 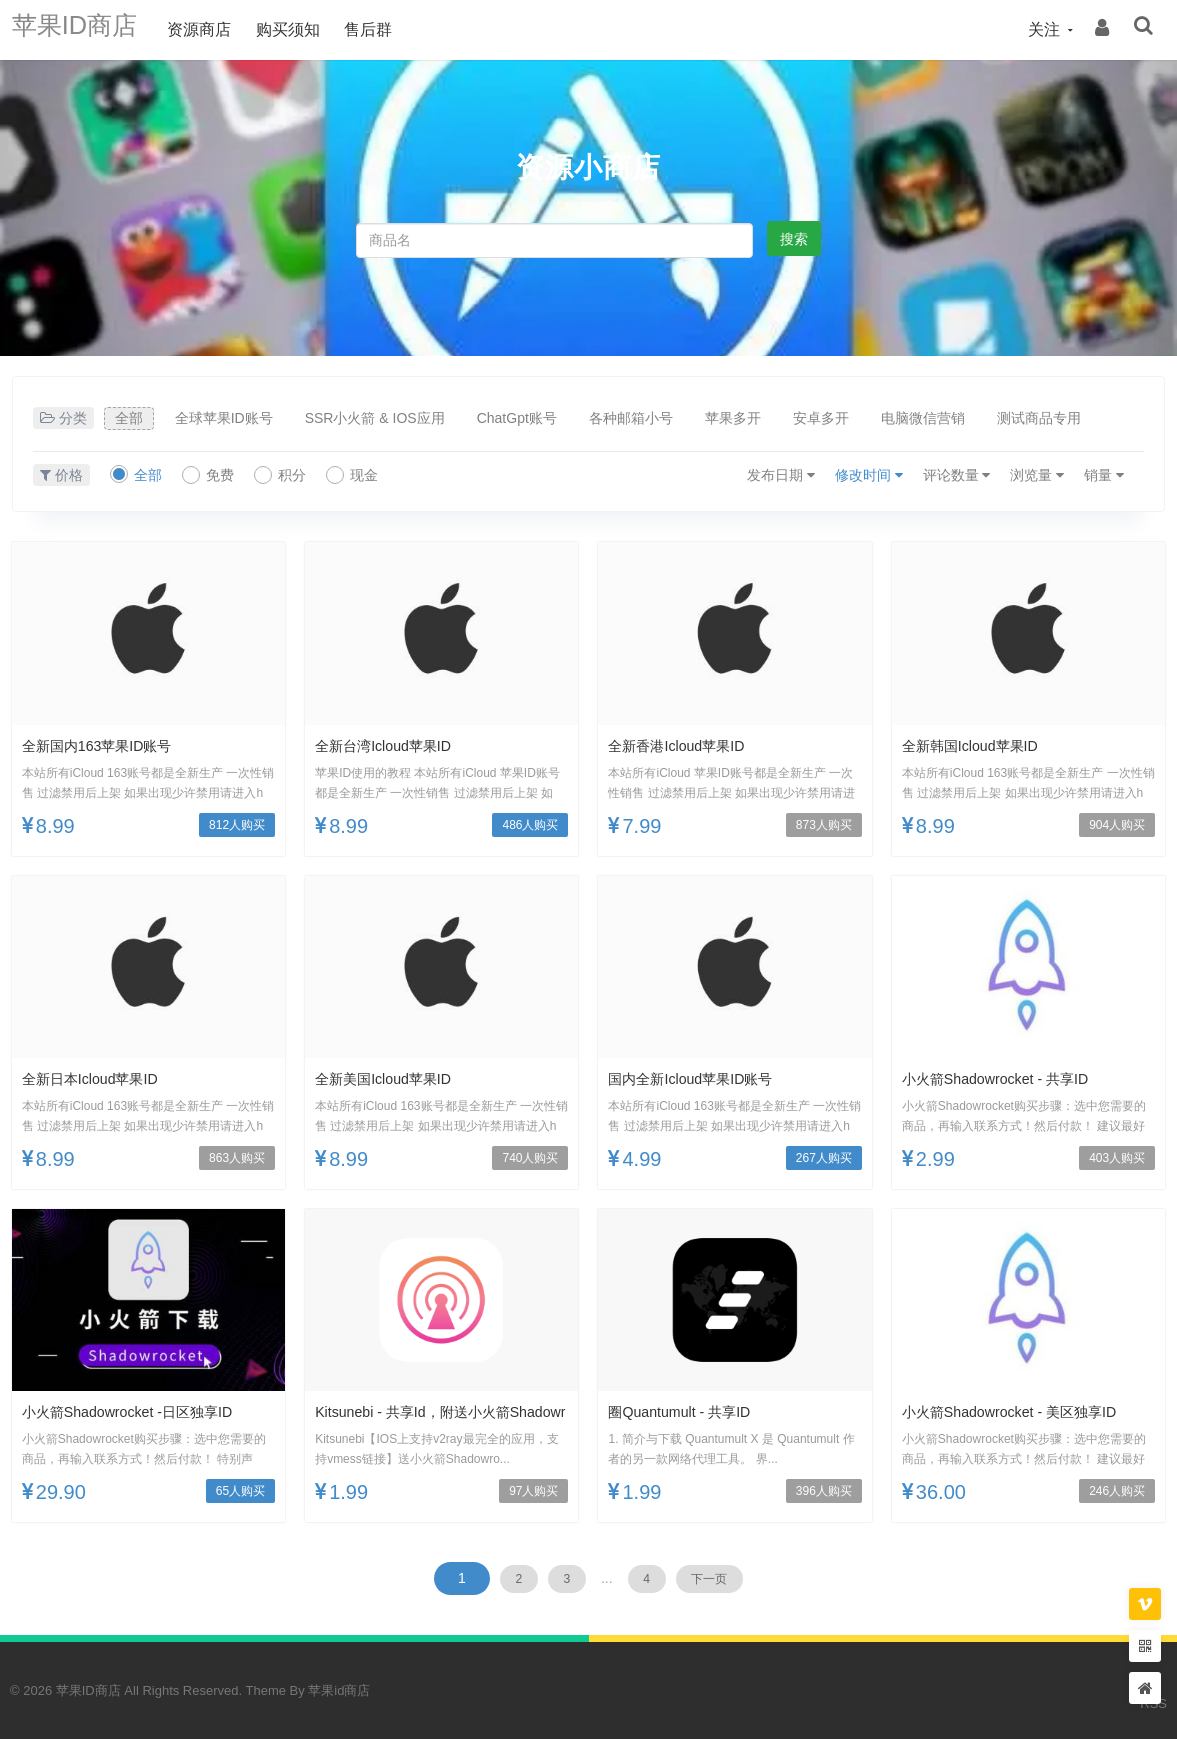 What do you see at coordinates (312, 29) in the screenshot?
I see `购买须知` at bounding box center [312, 29].